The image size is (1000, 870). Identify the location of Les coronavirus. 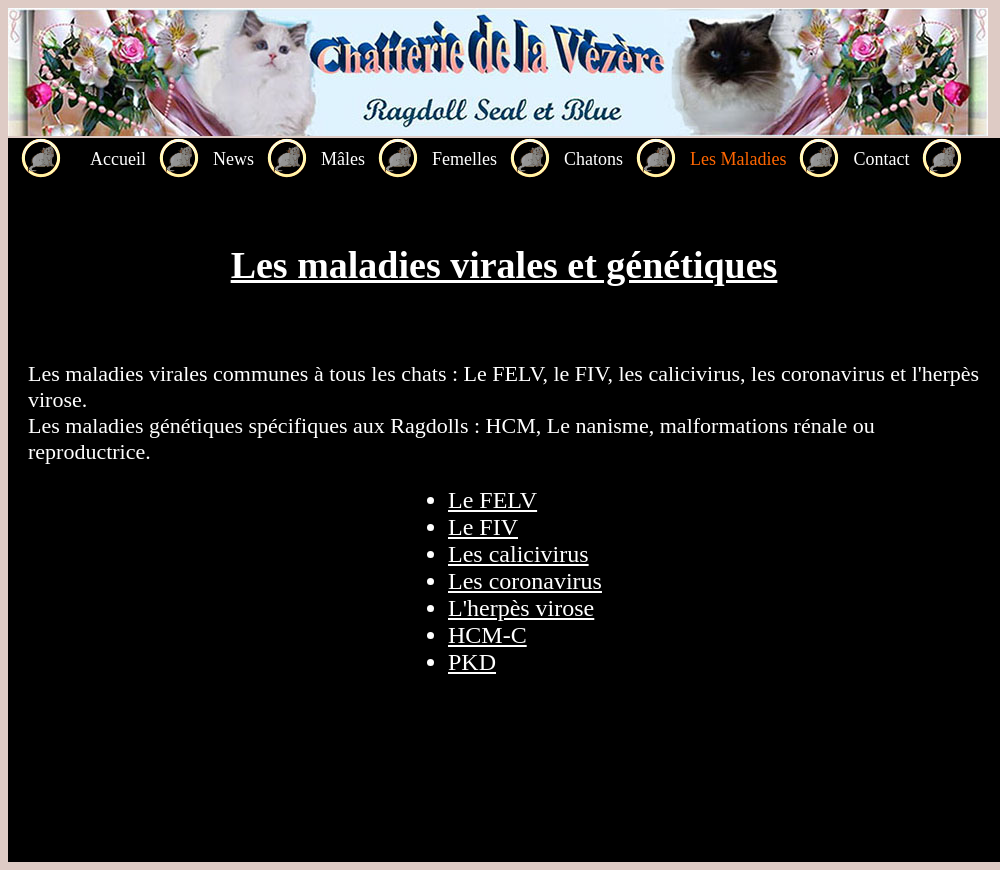
(525, 581).